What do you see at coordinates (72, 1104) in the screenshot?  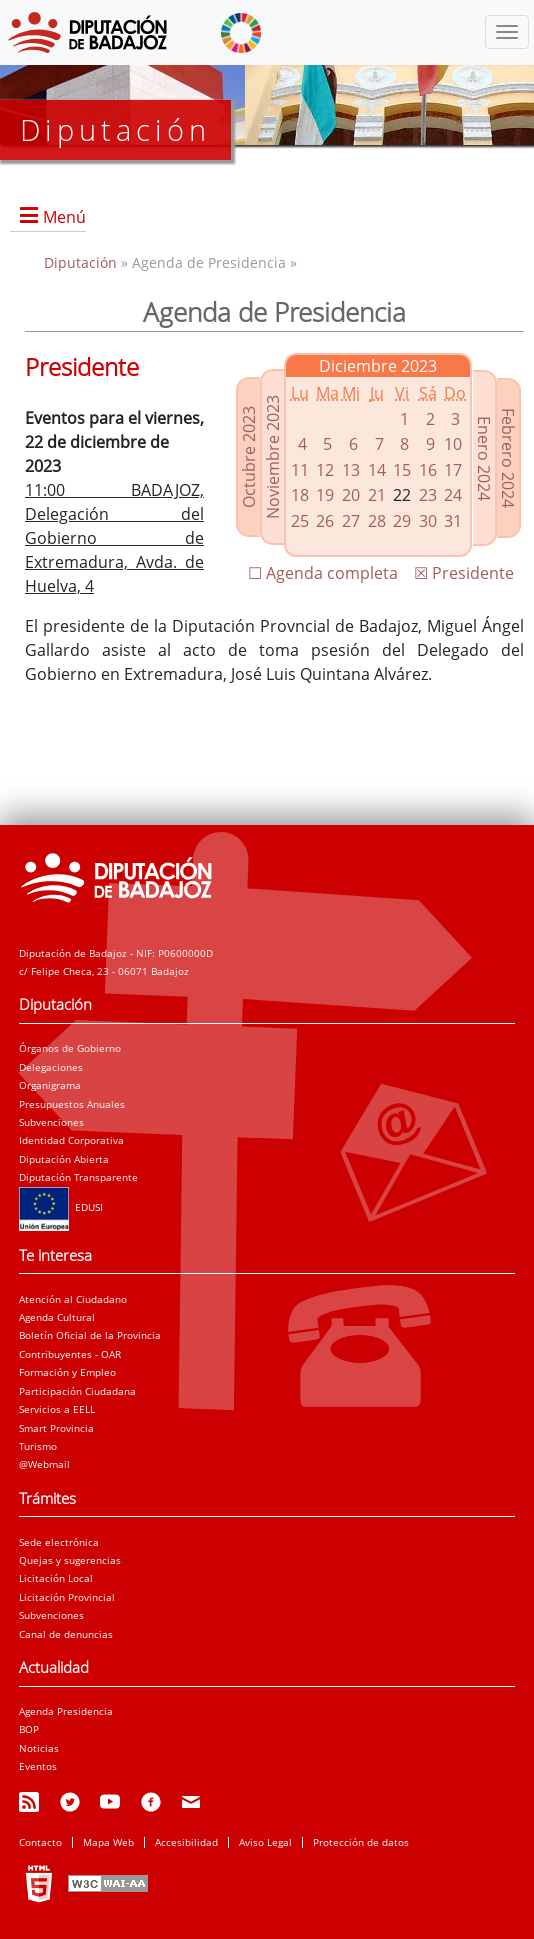 I see `Presupuestos Anuales` at bounding box center [72, 1104].